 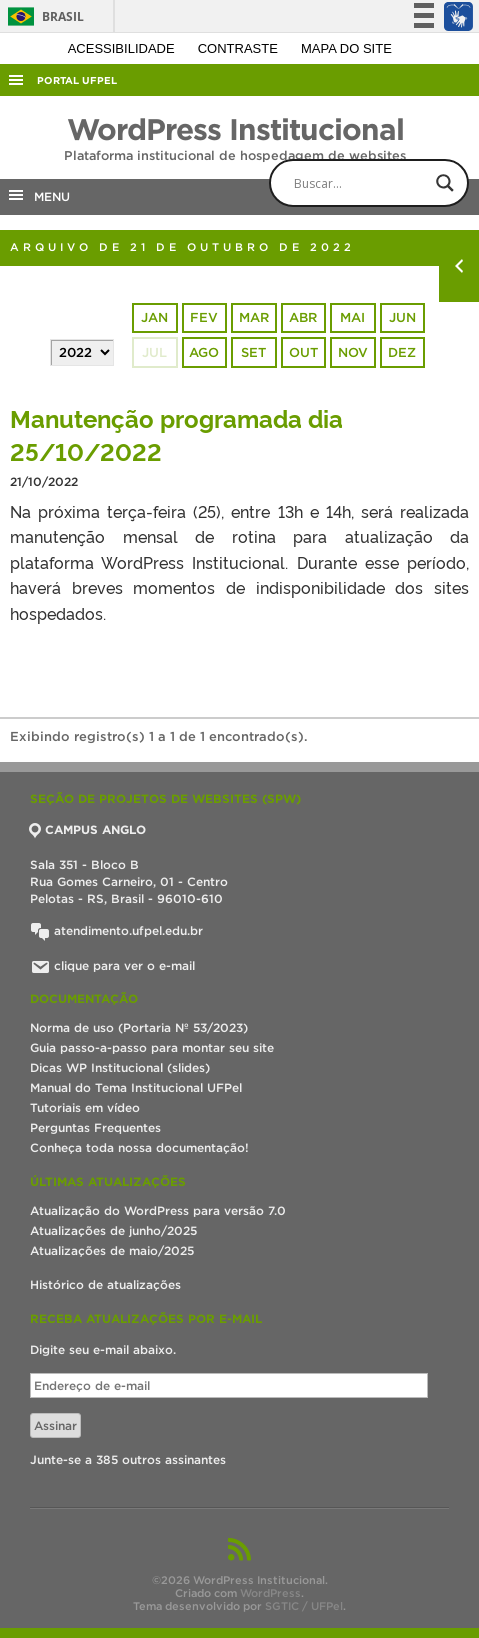 I want to click on Últimas atualizações, so click(x=108, y=1181).